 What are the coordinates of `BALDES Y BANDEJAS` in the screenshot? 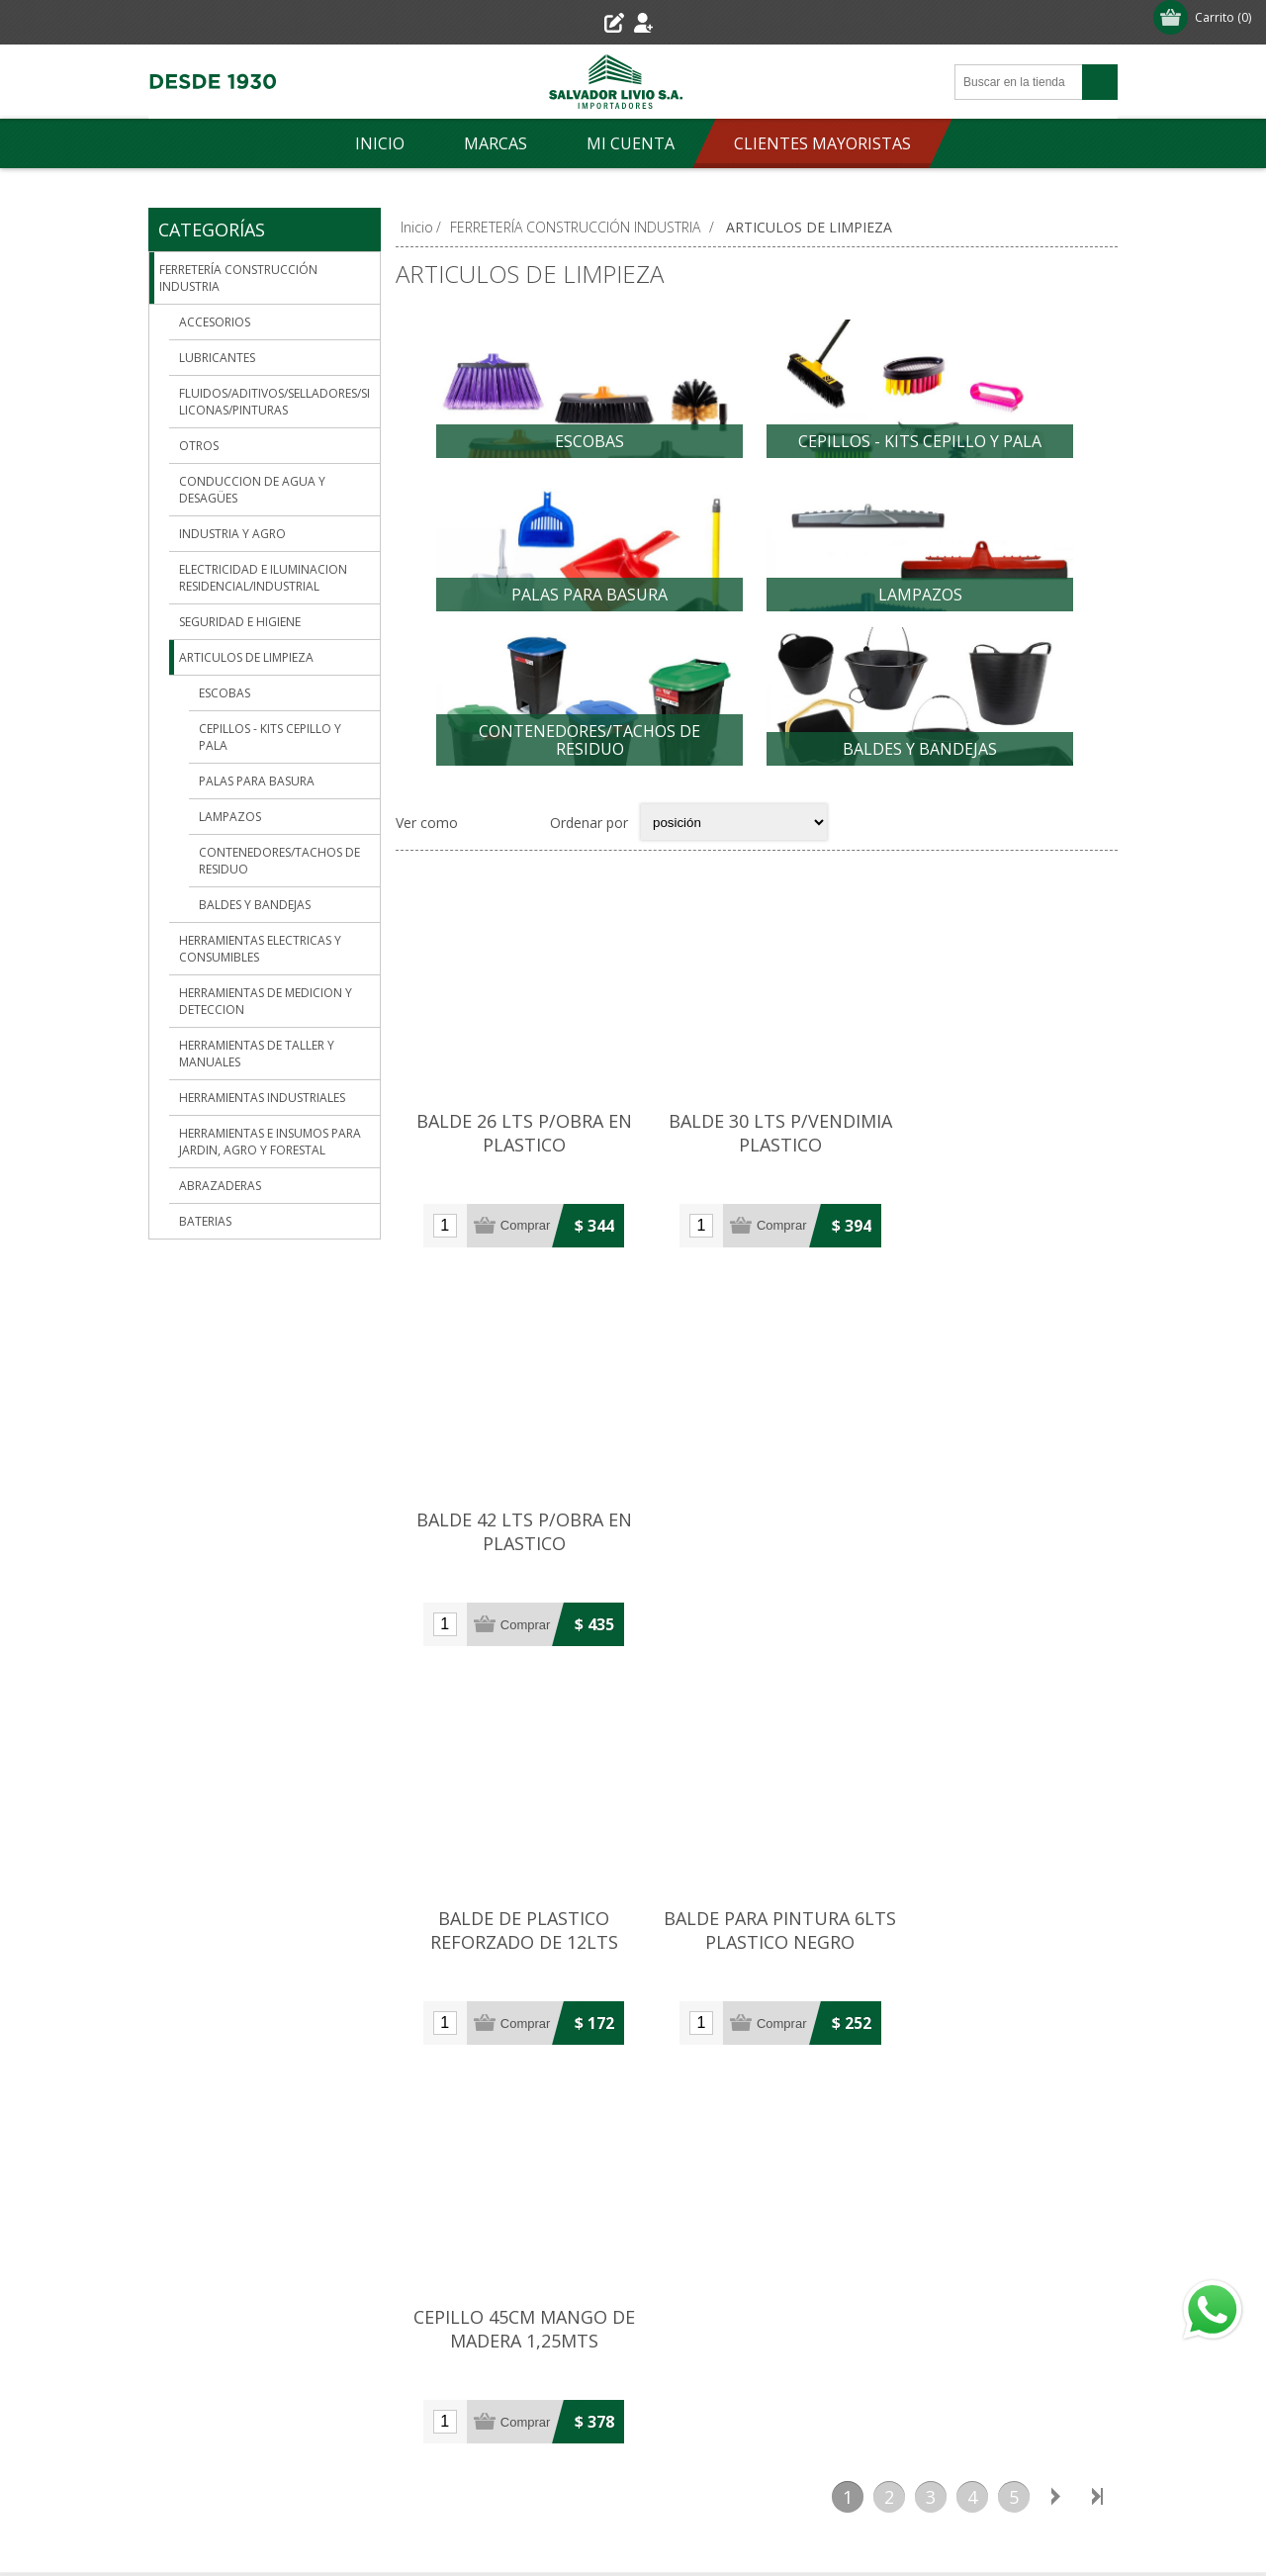 It's located at (920, 768).